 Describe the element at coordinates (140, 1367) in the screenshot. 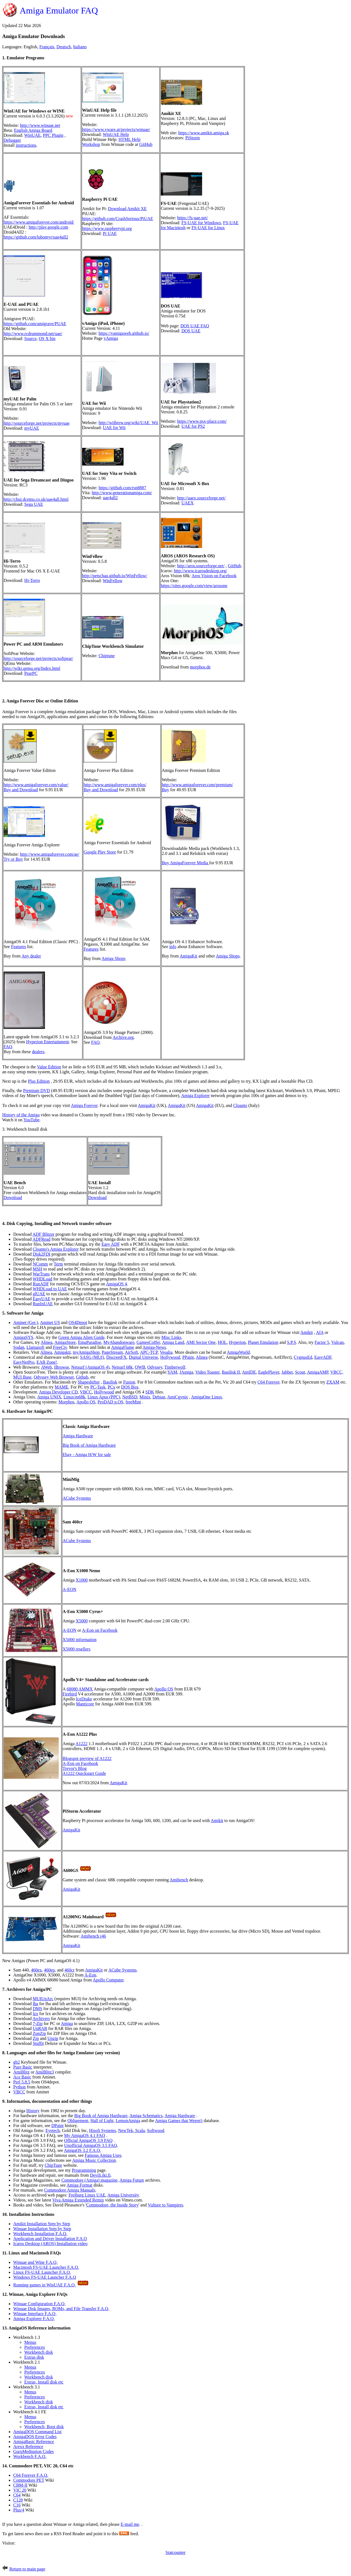

I see `OWB` at that location.